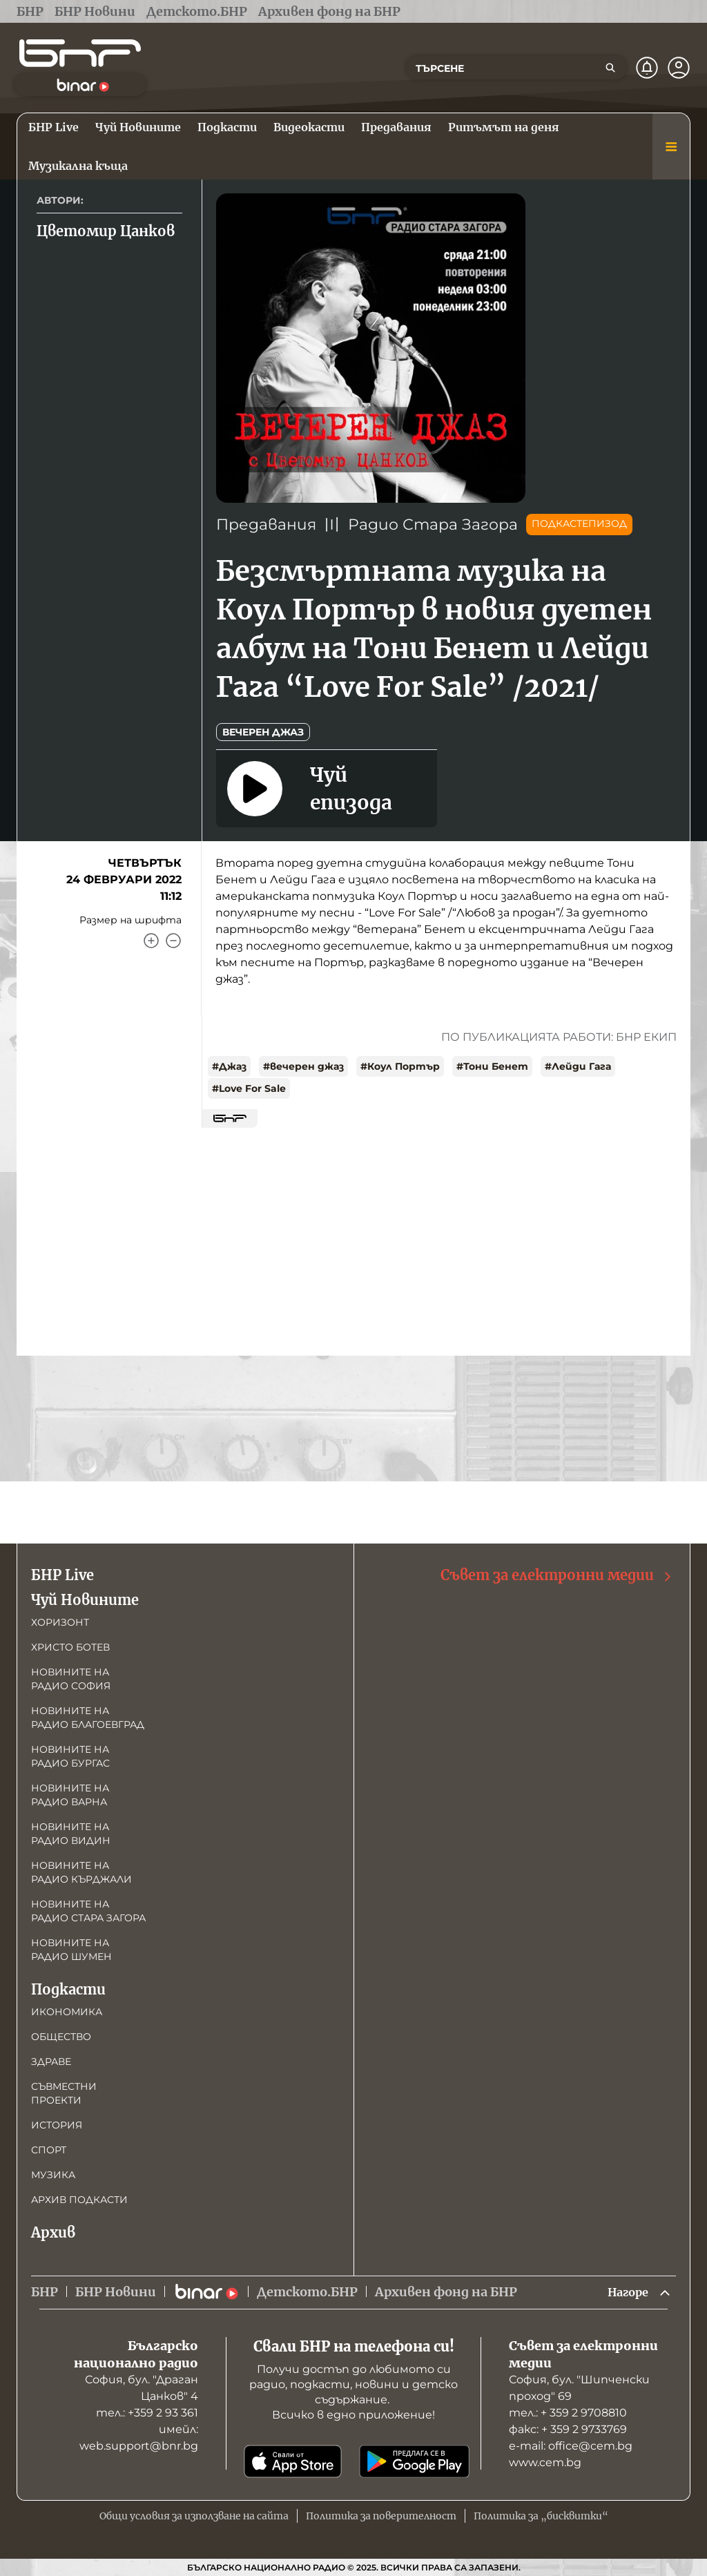 This screenshot has height=2576, width=707. I want to click on #Тони Бенет, so click(492, 1066).